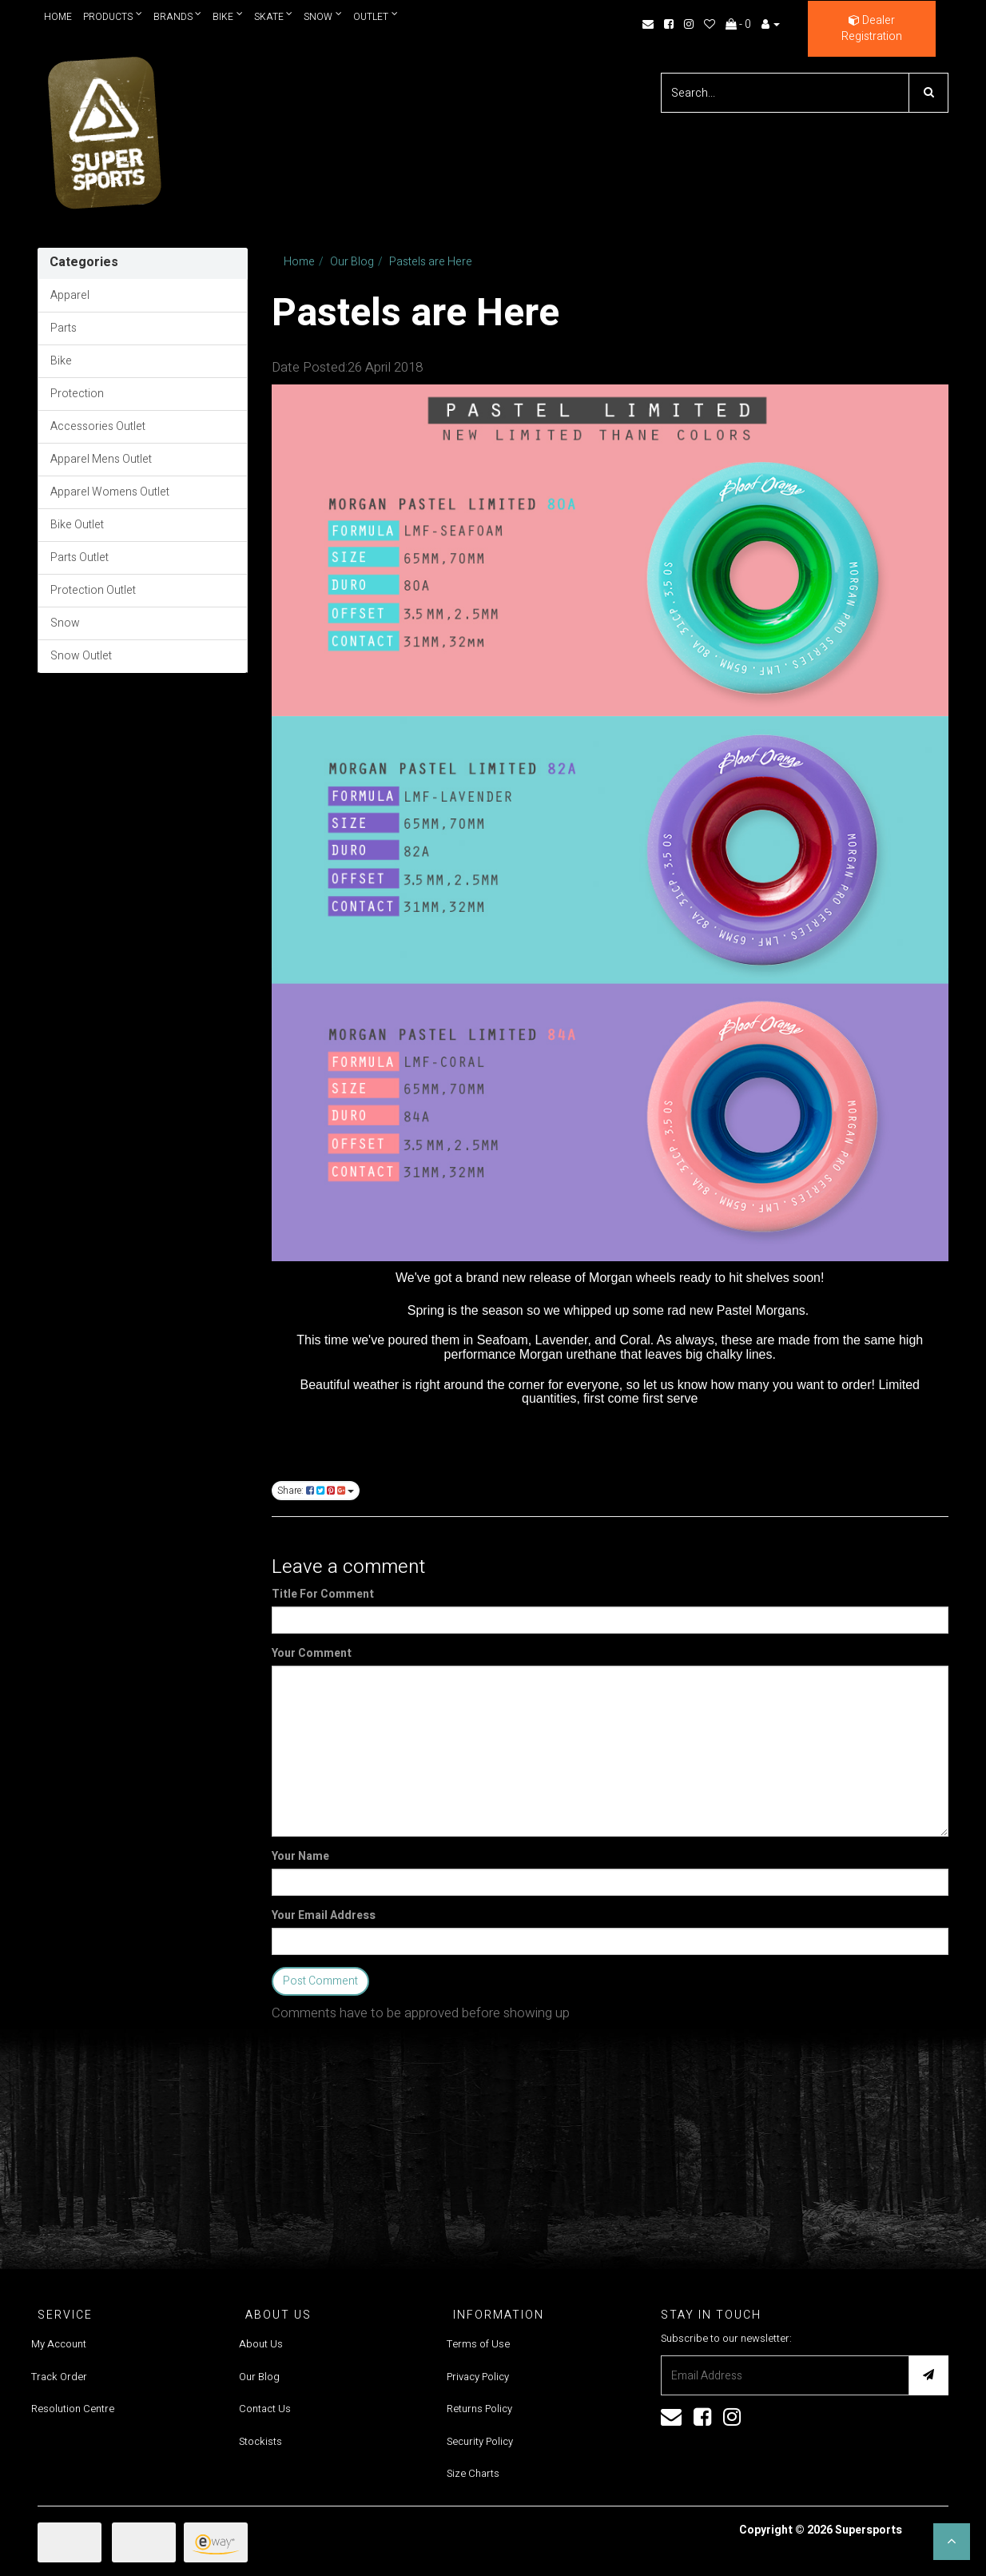 The width and height of the screenshot is (986, 2576). What do you see at coordinates (63, 328) in the screenshot?
I see `Parts [link]` at bounding box center [63, 328].